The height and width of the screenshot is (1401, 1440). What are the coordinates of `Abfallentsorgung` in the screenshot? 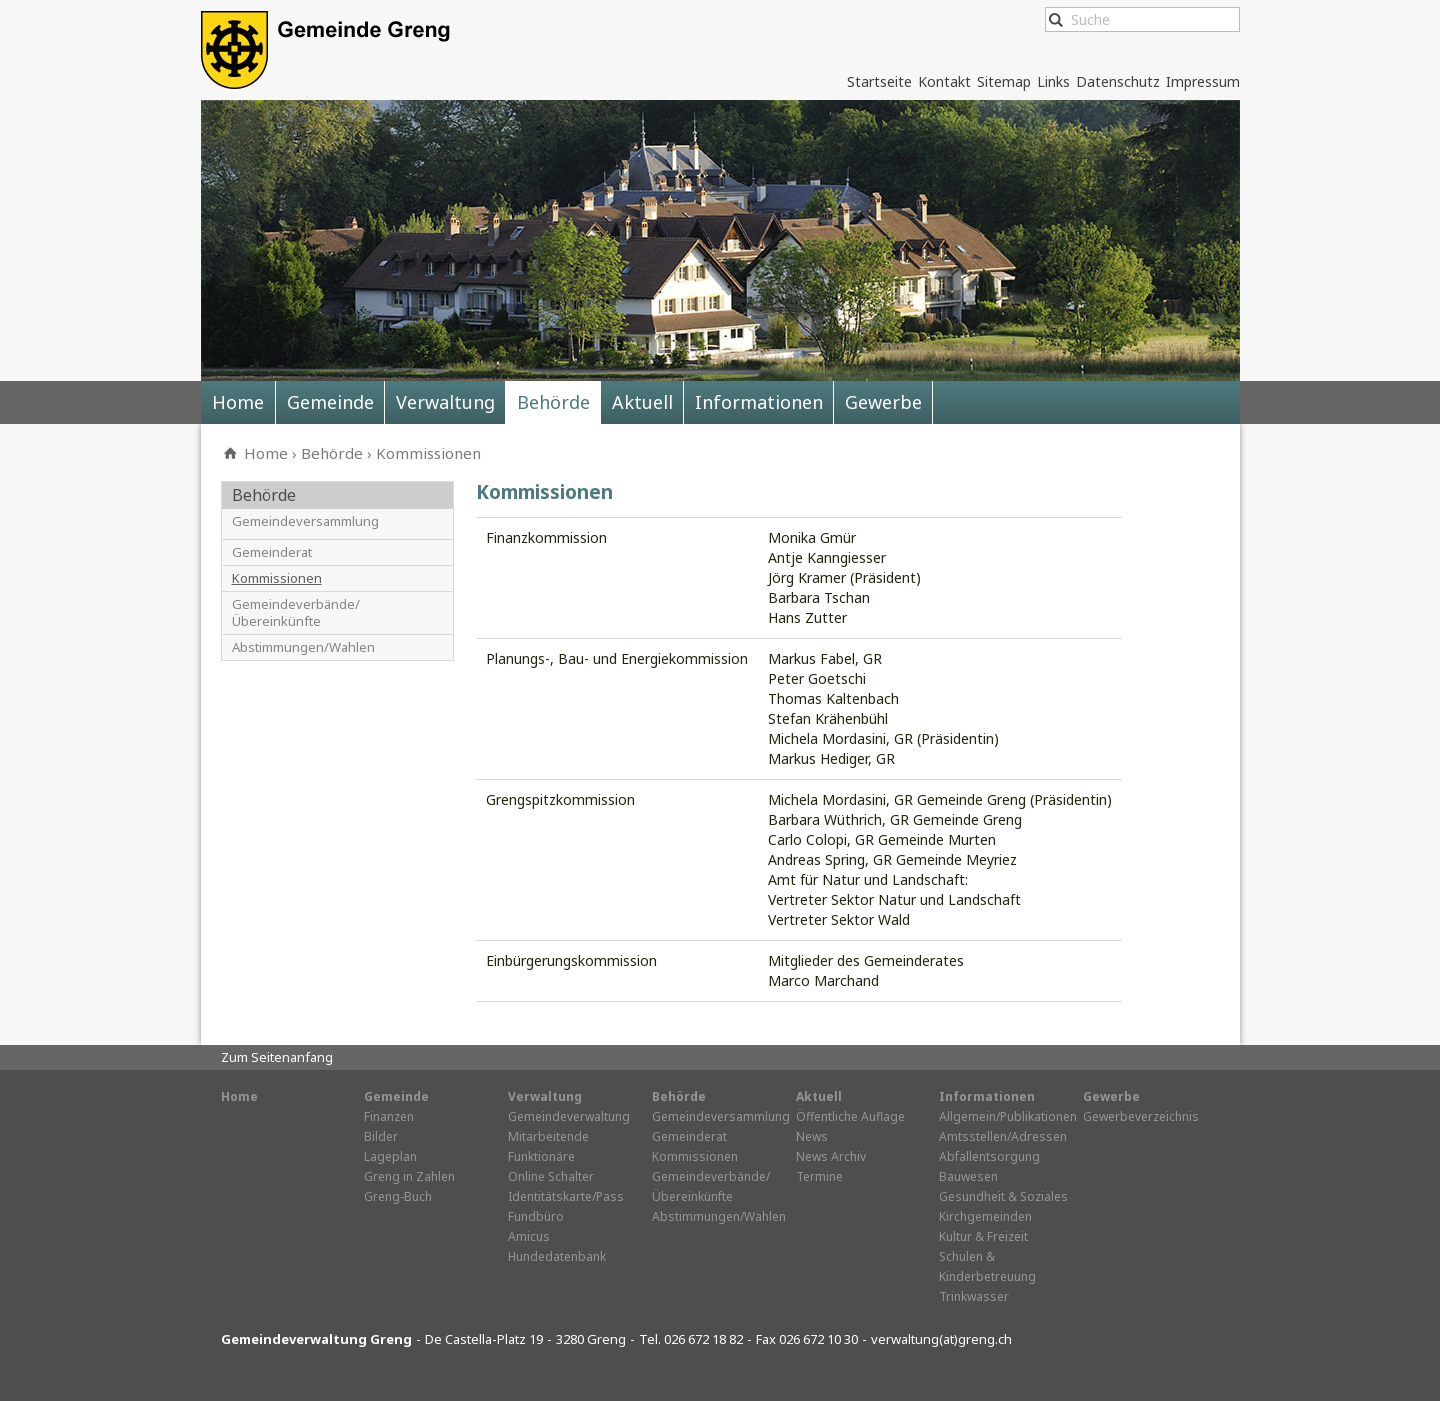 It's located at (989, 1156).